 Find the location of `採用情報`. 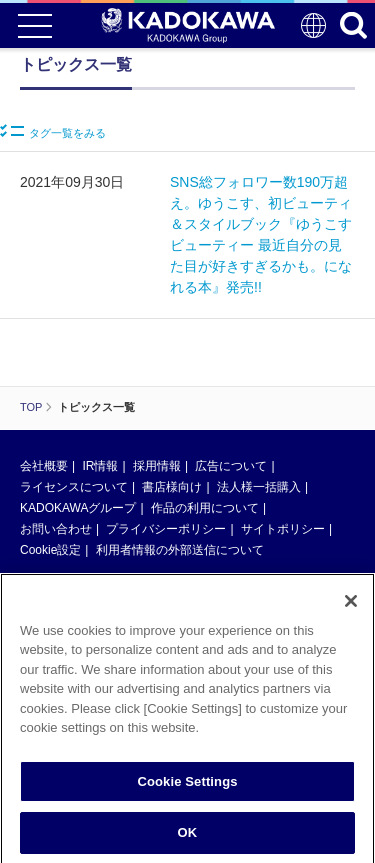

採用情報 is located at coordinates (157, 466).